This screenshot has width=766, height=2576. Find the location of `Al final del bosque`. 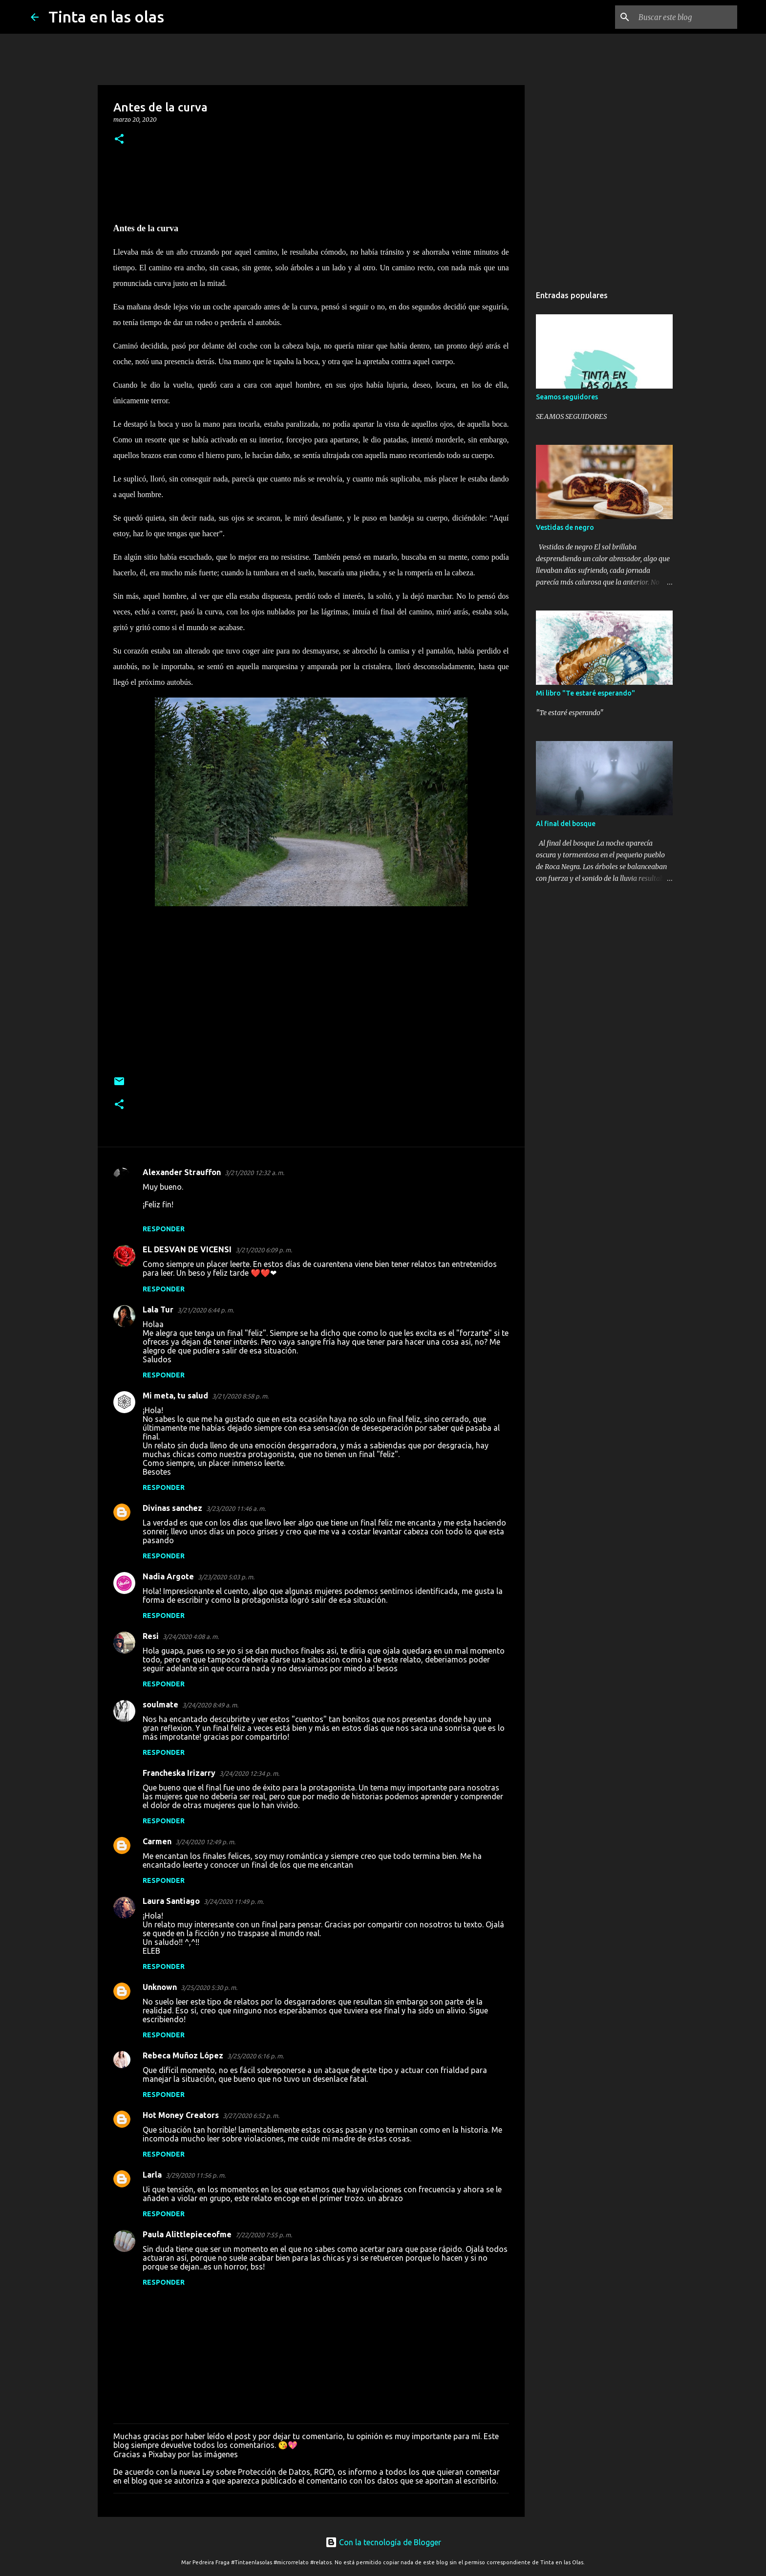

Al final del bosque is located at coordinates (566, 824).